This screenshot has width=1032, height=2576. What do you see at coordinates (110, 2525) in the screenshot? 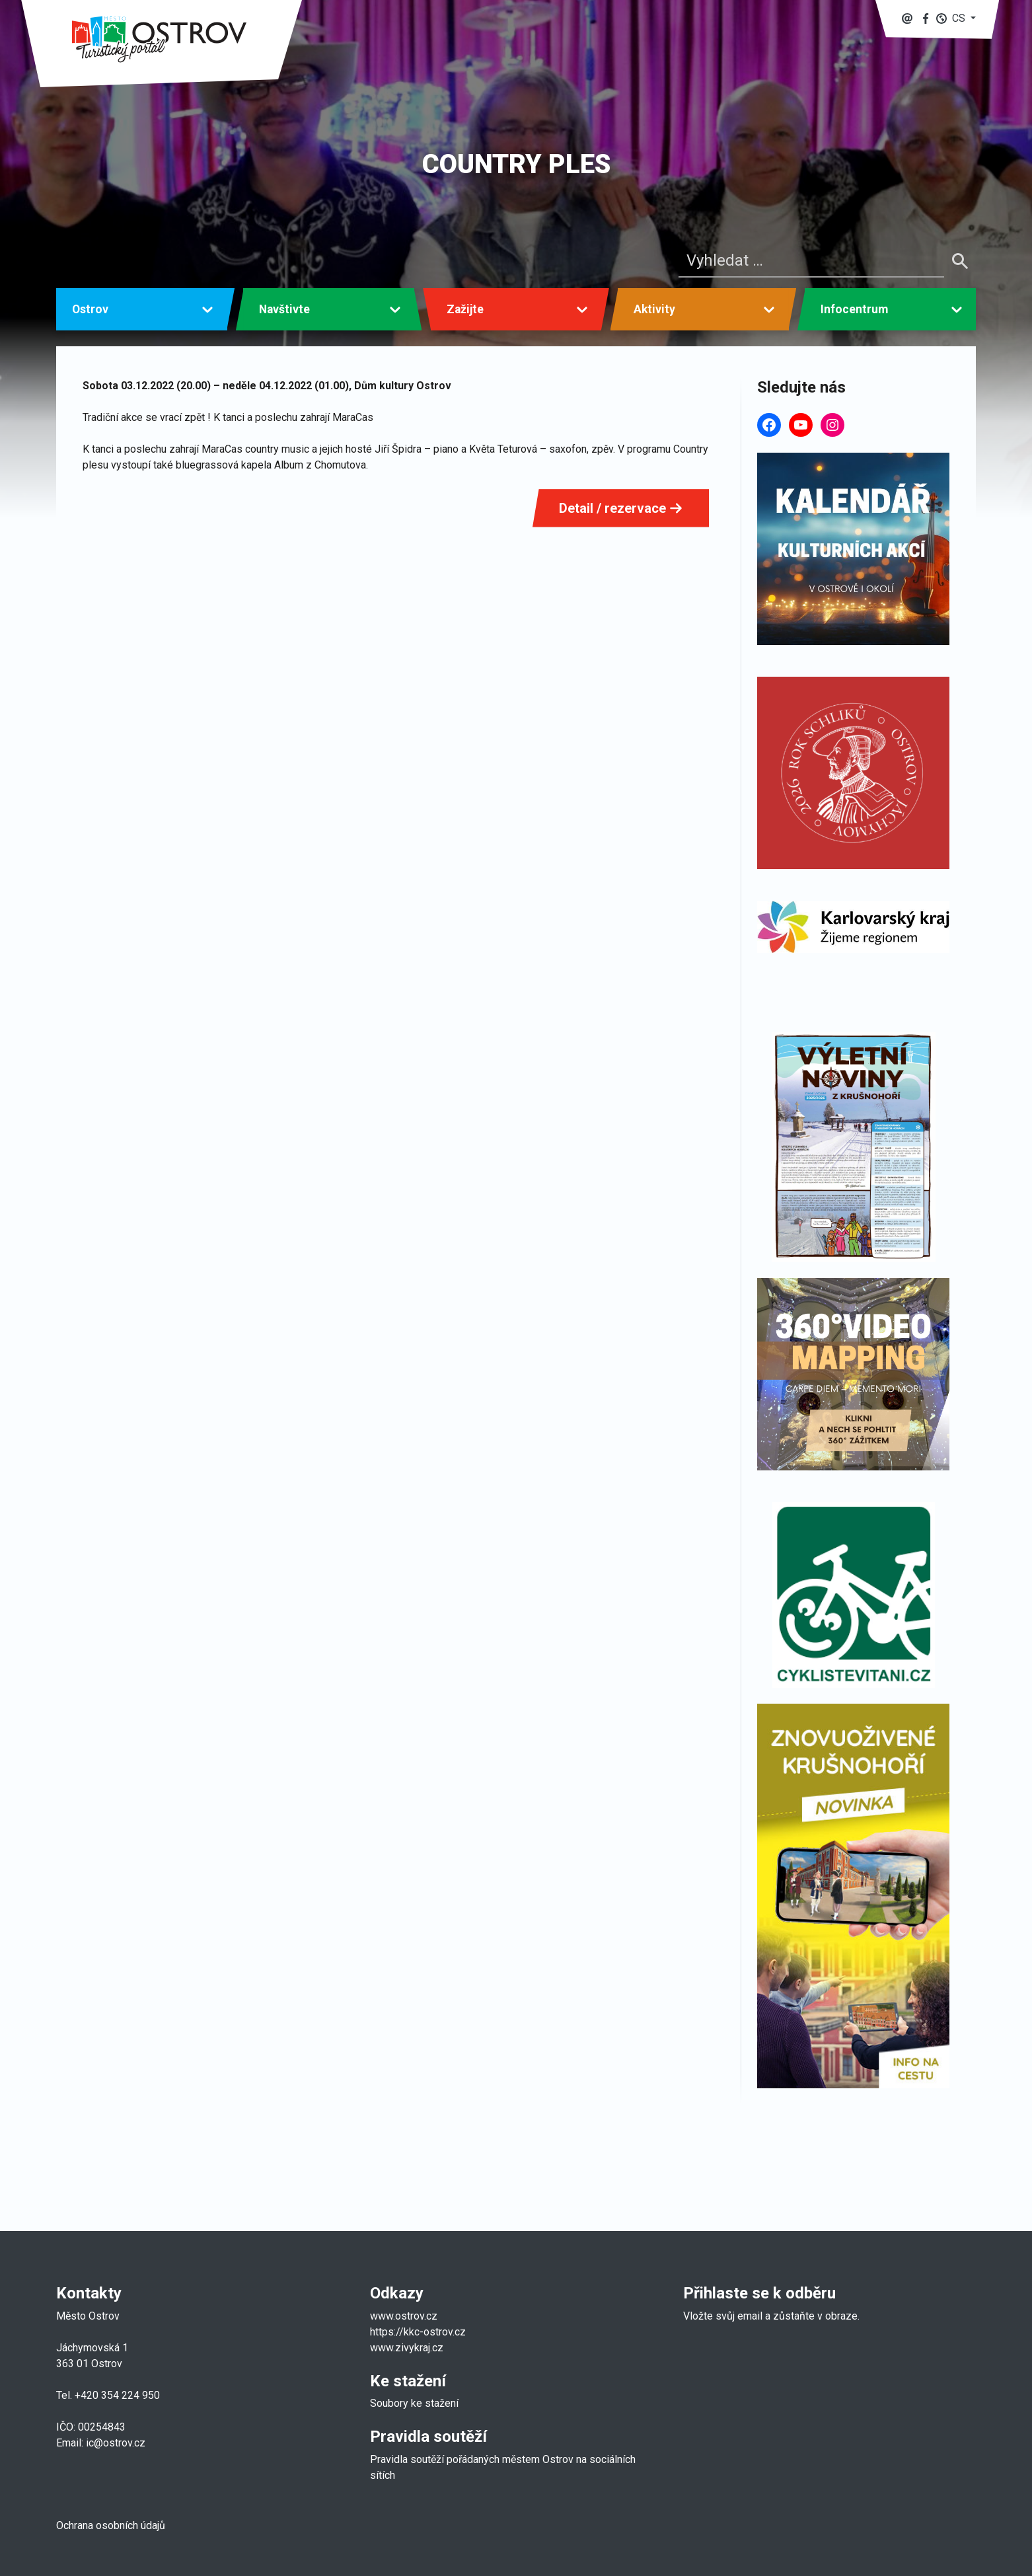
I see `Ochrana osobních údajů` at bounding box center [110, 2525].